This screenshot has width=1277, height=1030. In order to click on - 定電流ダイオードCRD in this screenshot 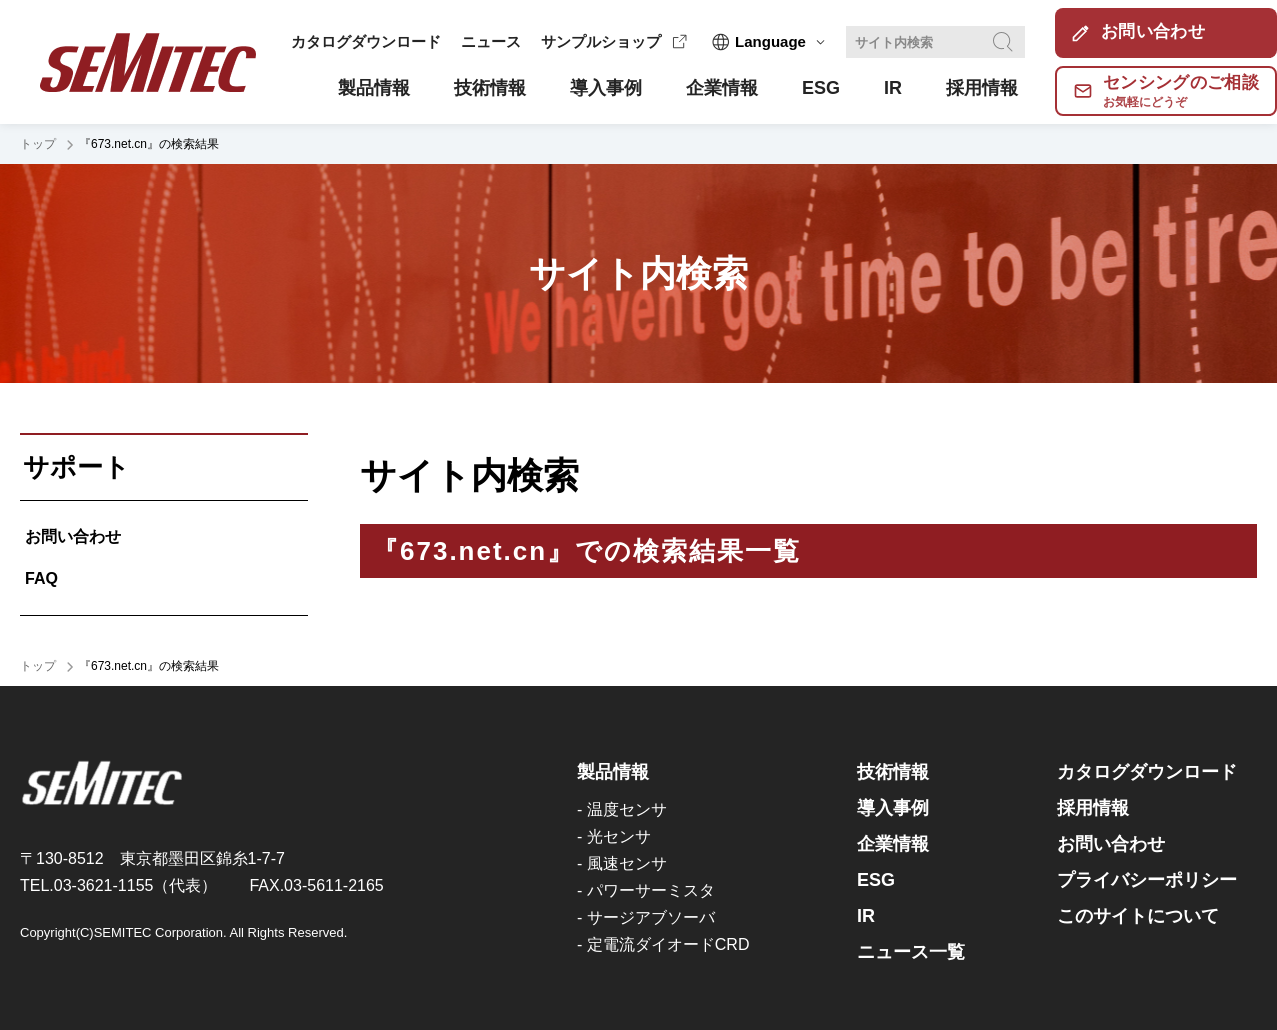, I will do `click(663, 944)`.